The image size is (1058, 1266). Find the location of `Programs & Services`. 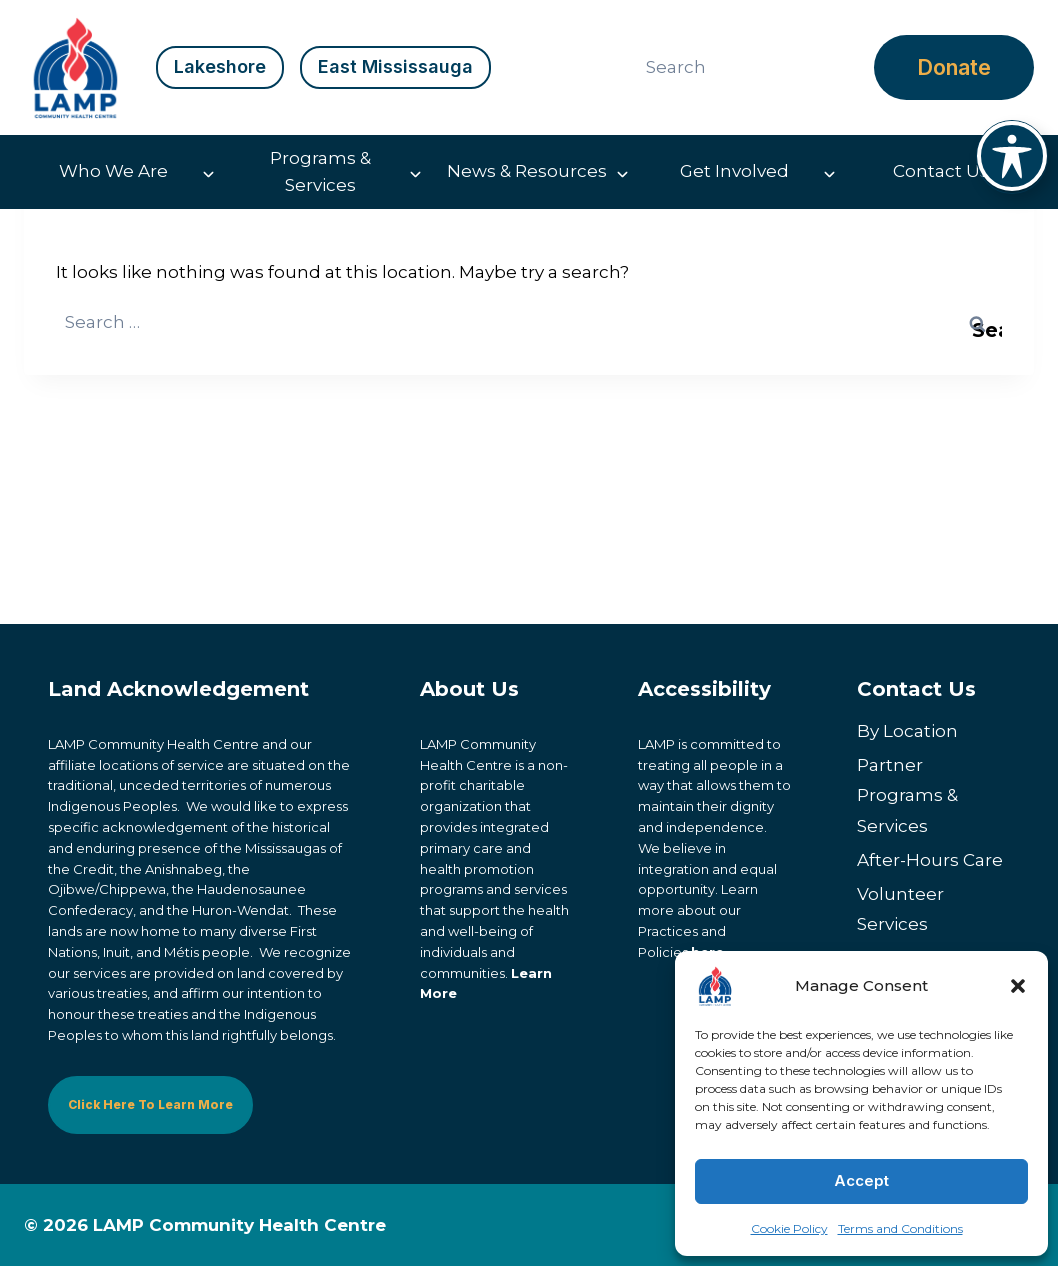

Programs & Services is located at coordinates (320, 171).